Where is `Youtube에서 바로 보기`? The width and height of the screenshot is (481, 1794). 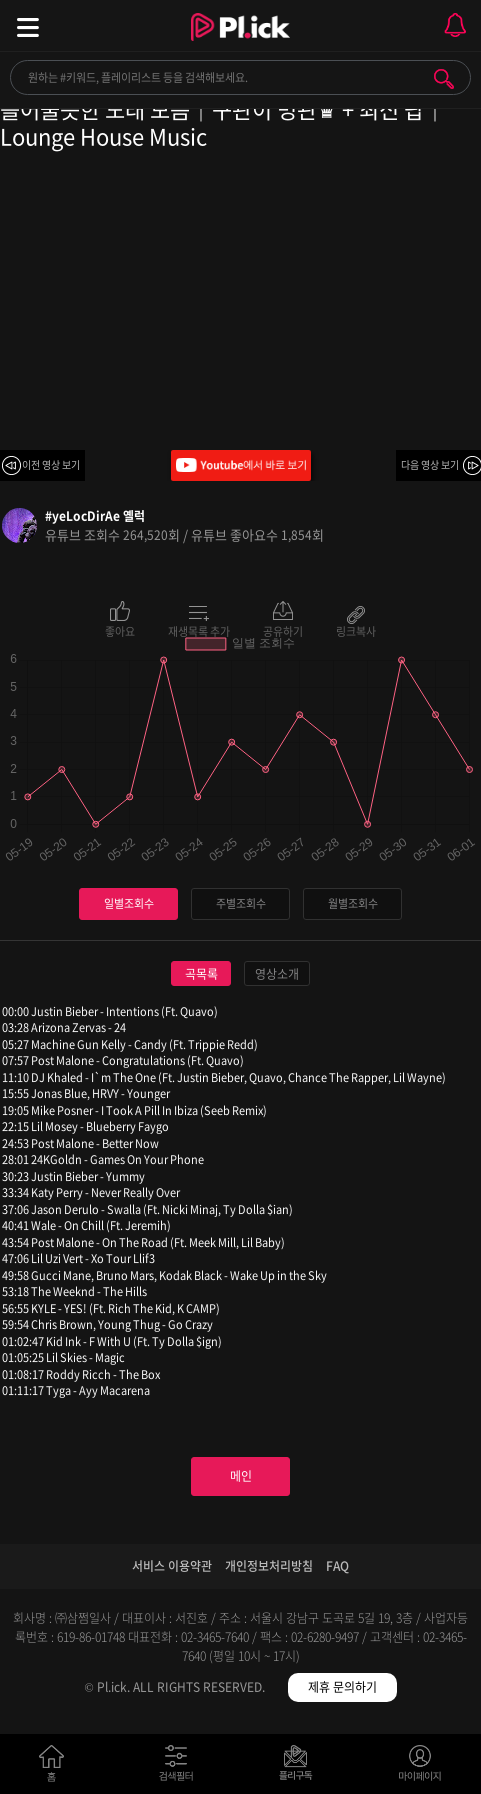 Youtube에서 바로 보기 is located at coordinates (241, 465).